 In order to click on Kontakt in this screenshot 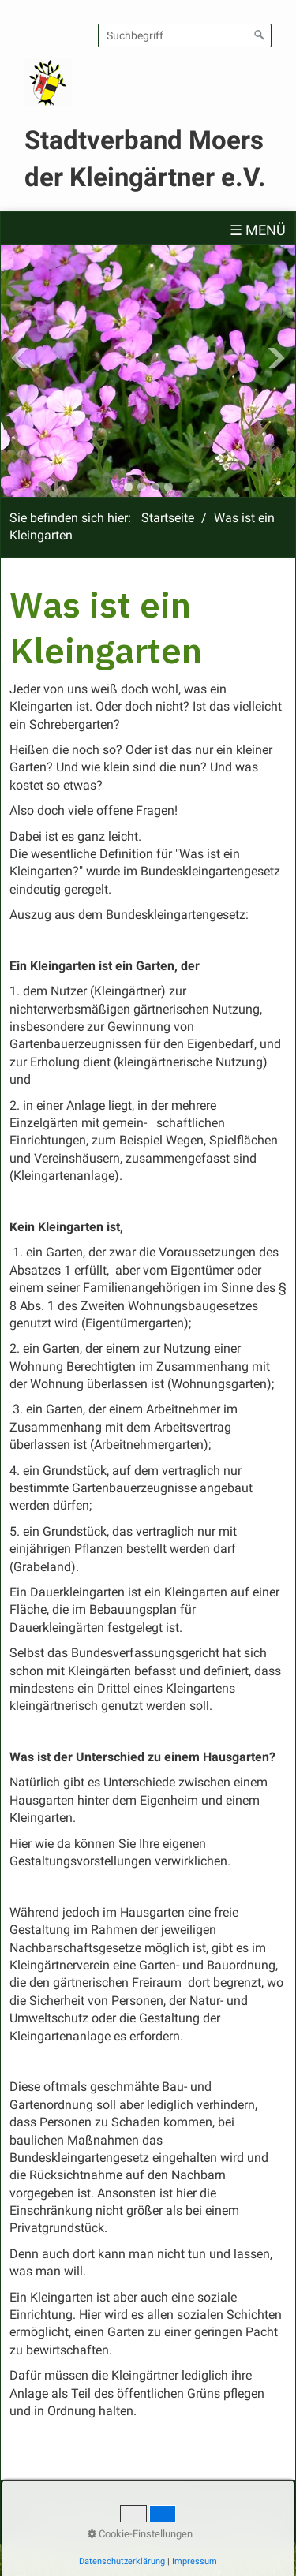, I will do `click(92, 2504)`.